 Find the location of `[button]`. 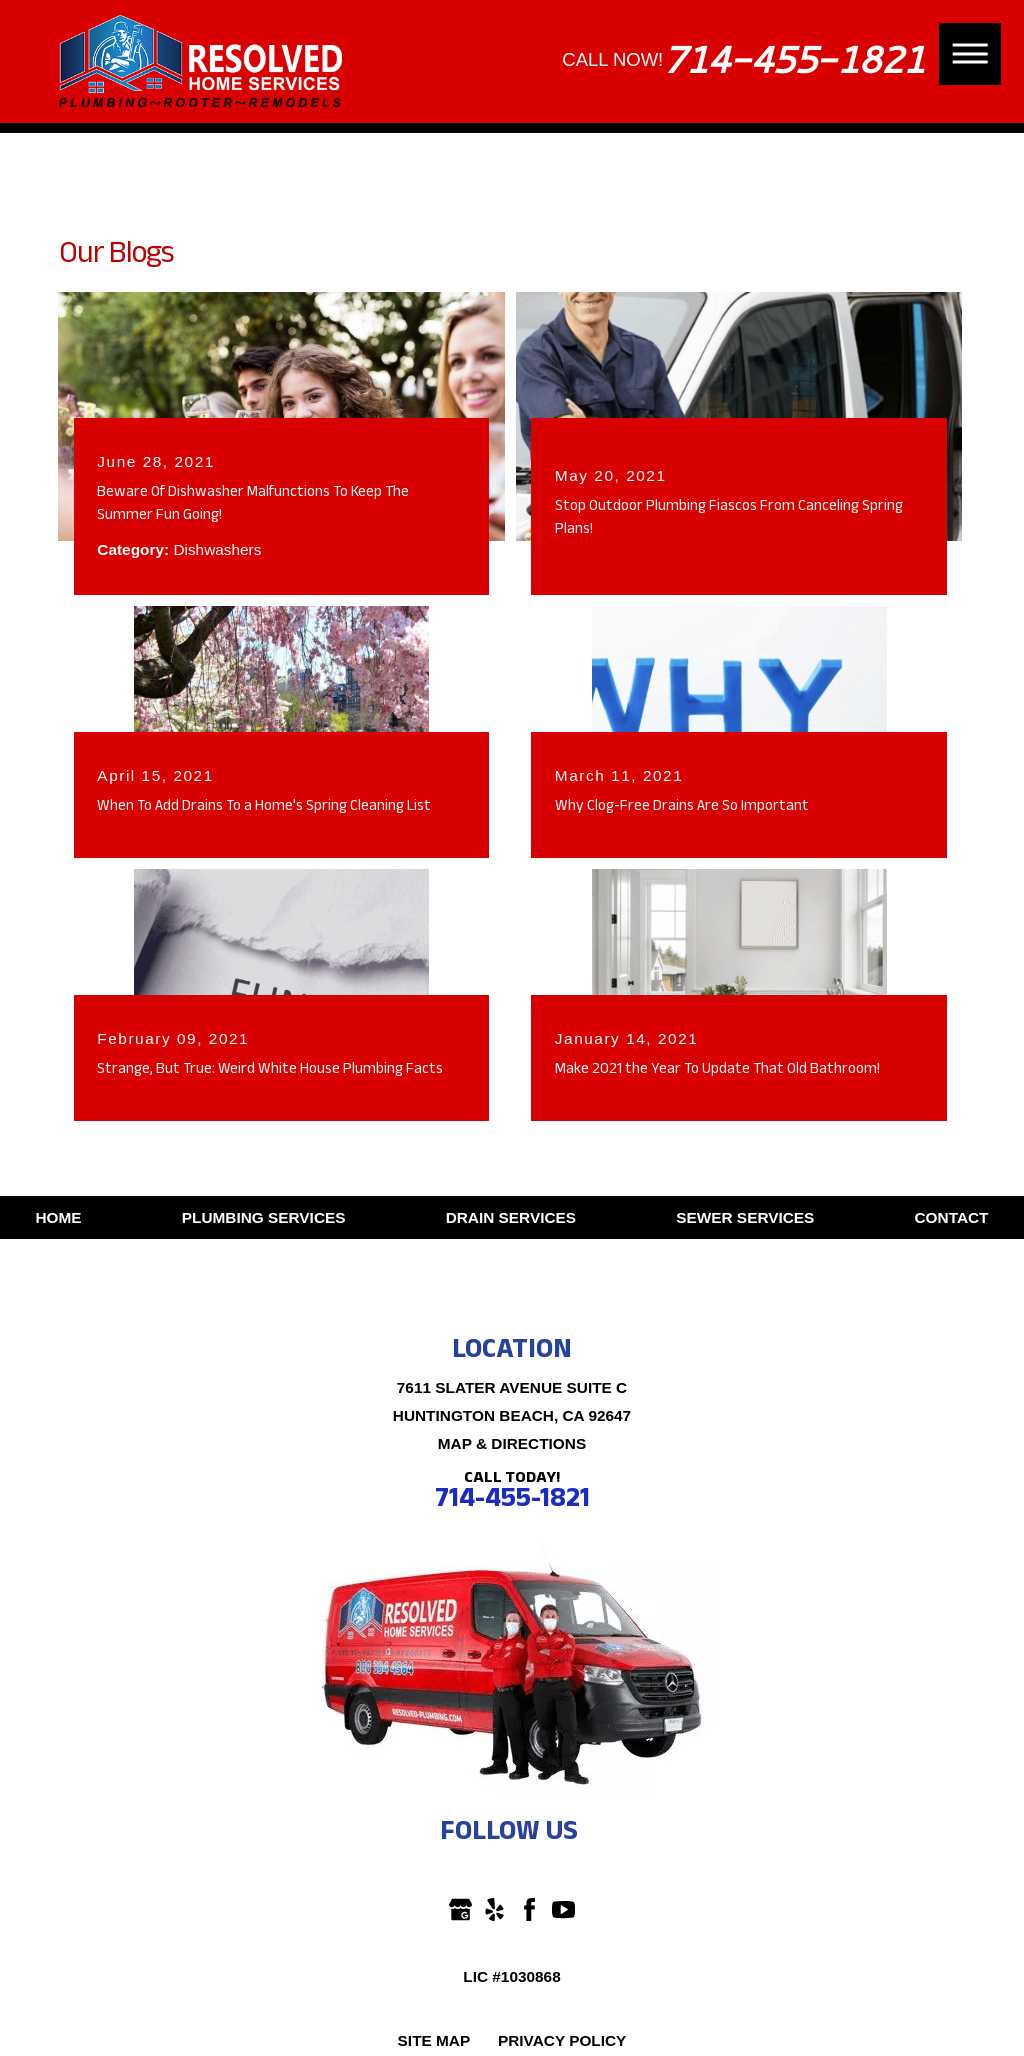

[button] is located at coordinates (970, 54).